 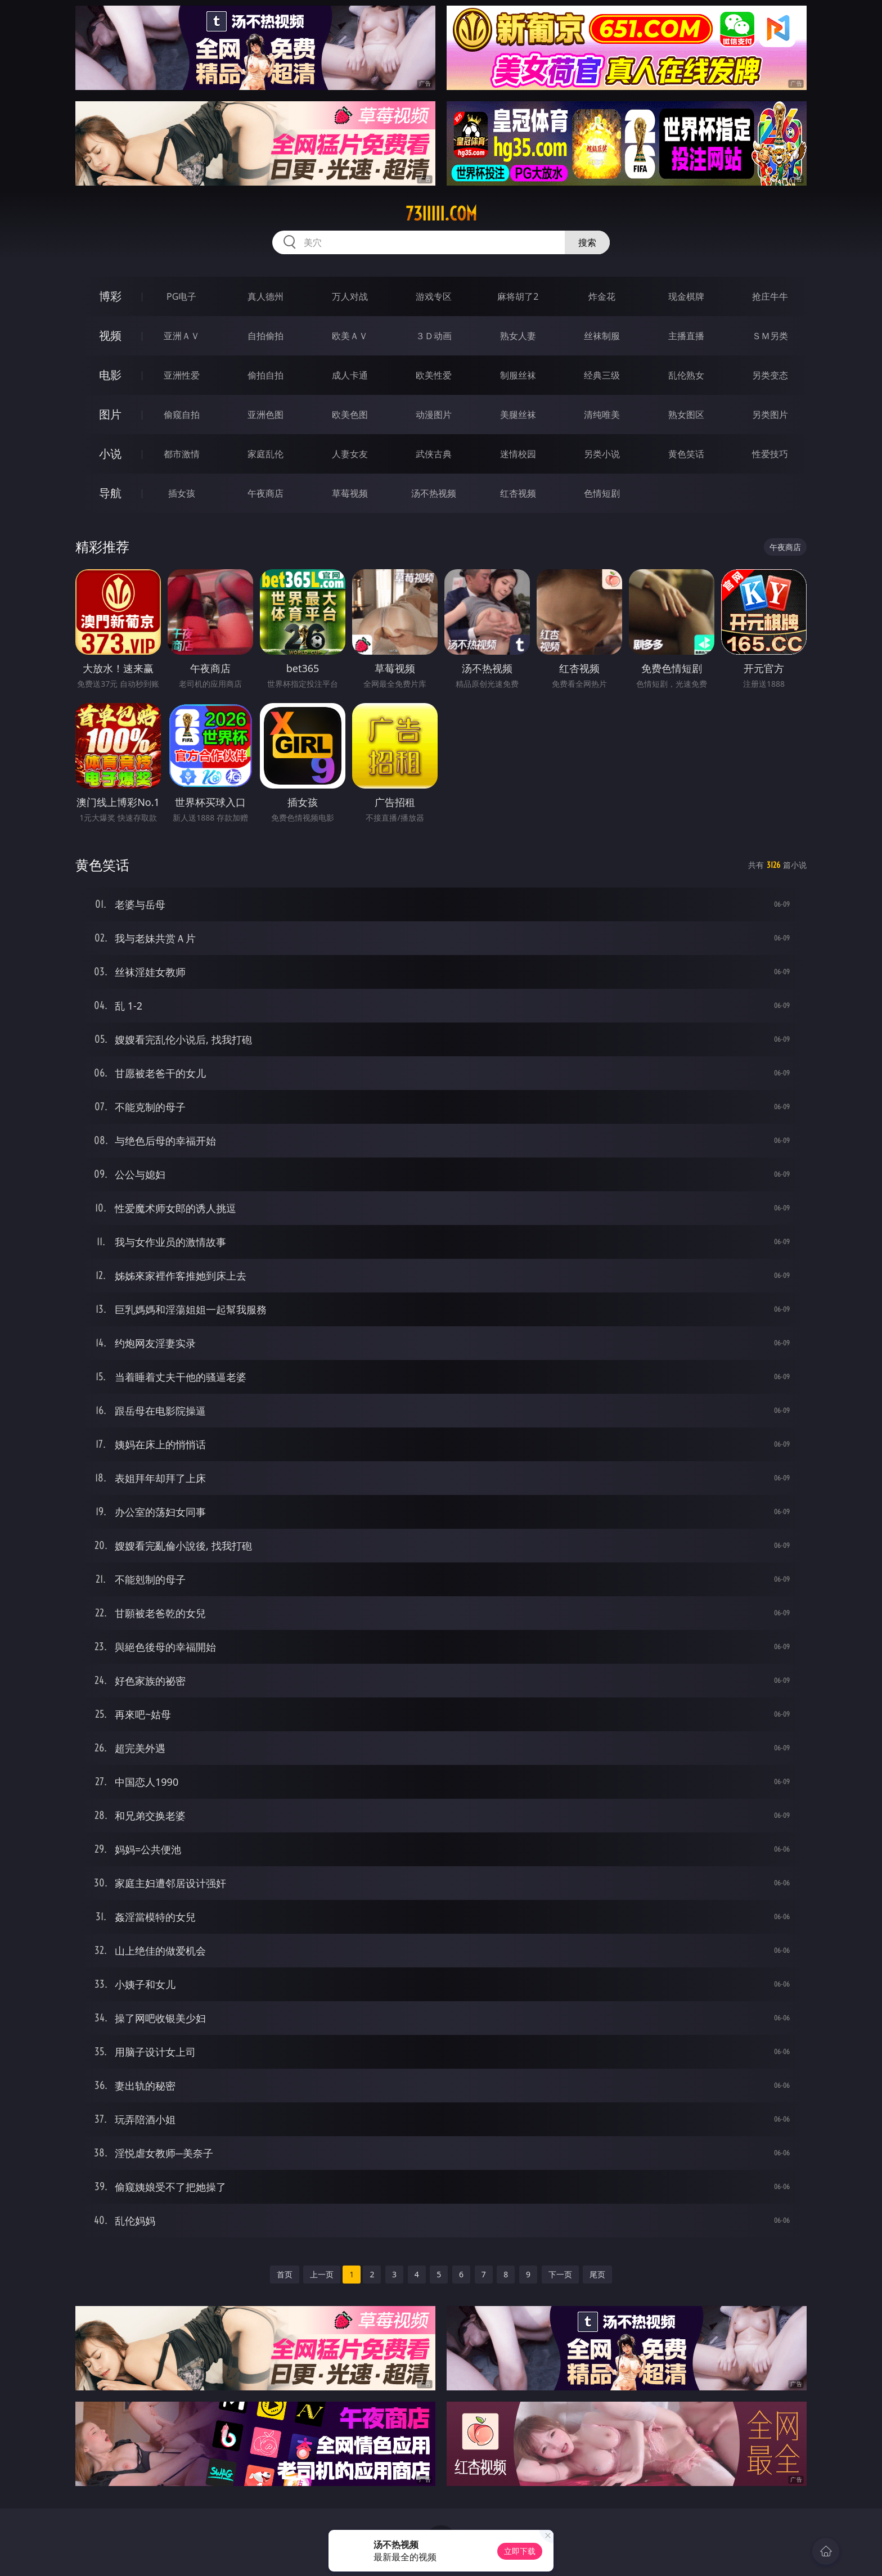 What do you see at coordinates (182, 414) in the screenshot?
I see `偷窥自拍` at bounding box center [182, 414].